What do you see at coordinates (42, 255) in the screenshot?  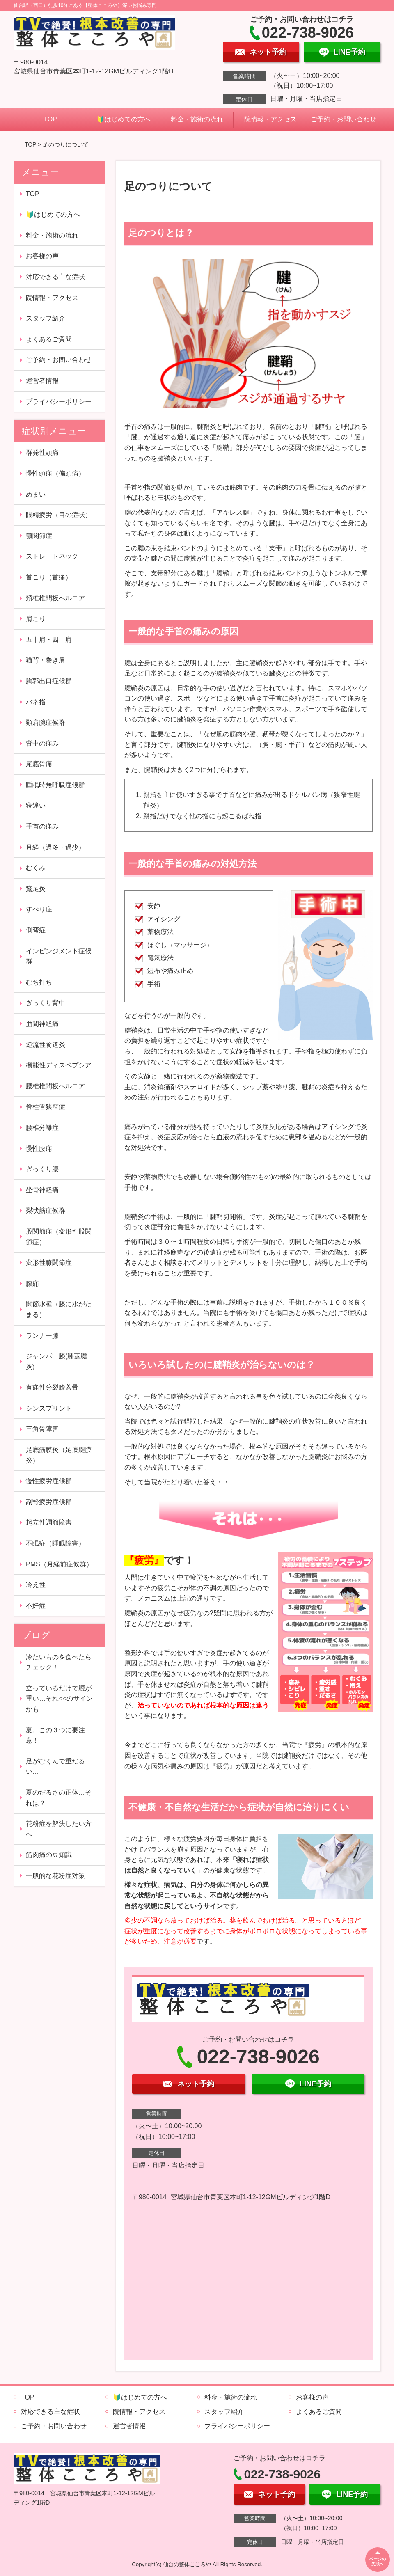 I see `お客様の声` at bounding box center [42, 255].